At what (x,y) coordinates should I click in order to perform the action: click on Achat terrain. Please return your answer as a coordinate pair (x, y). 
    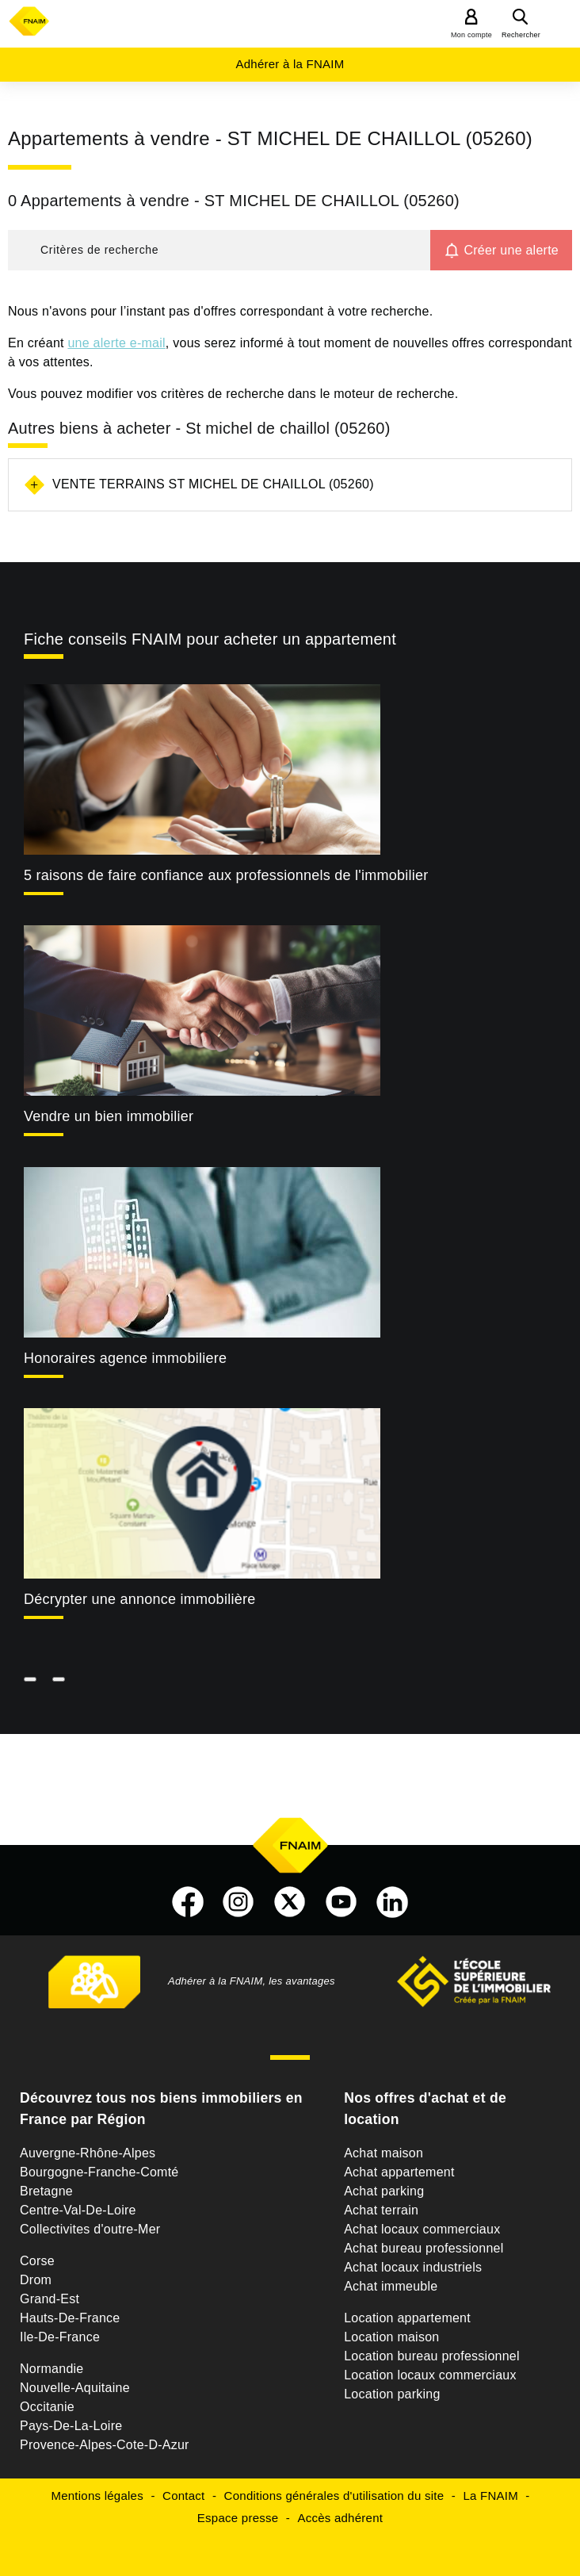
    Looking at the image, I should click on (381, 2210).